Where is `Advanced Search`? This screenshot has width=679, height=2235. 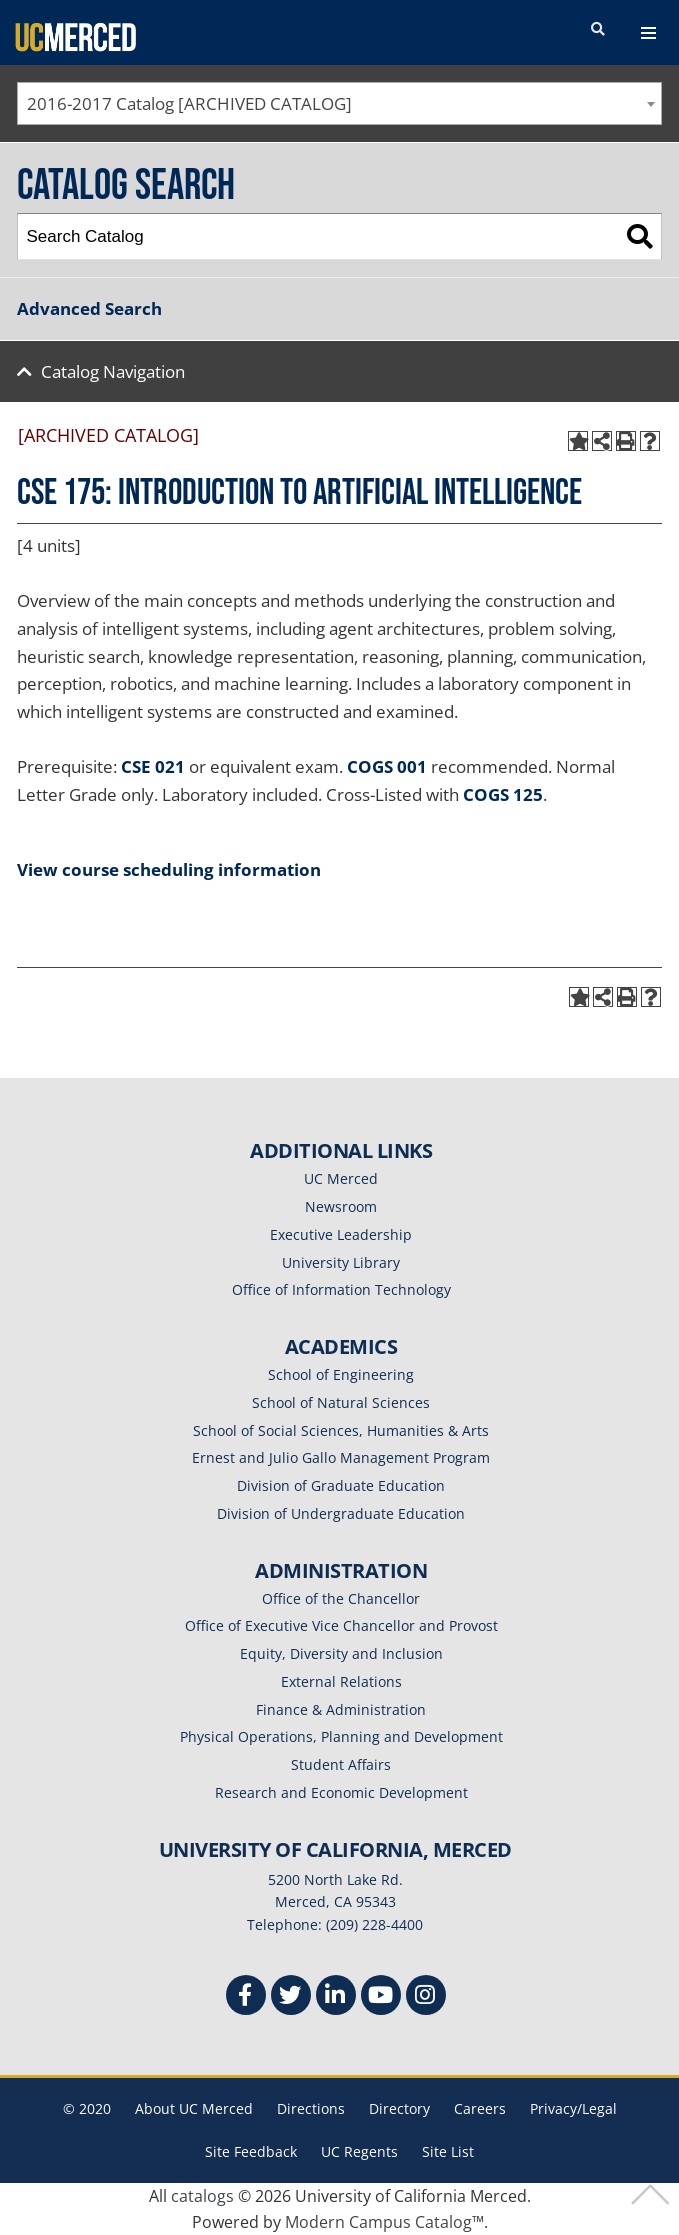
Advanced Search is located at coordinates (89, 308).